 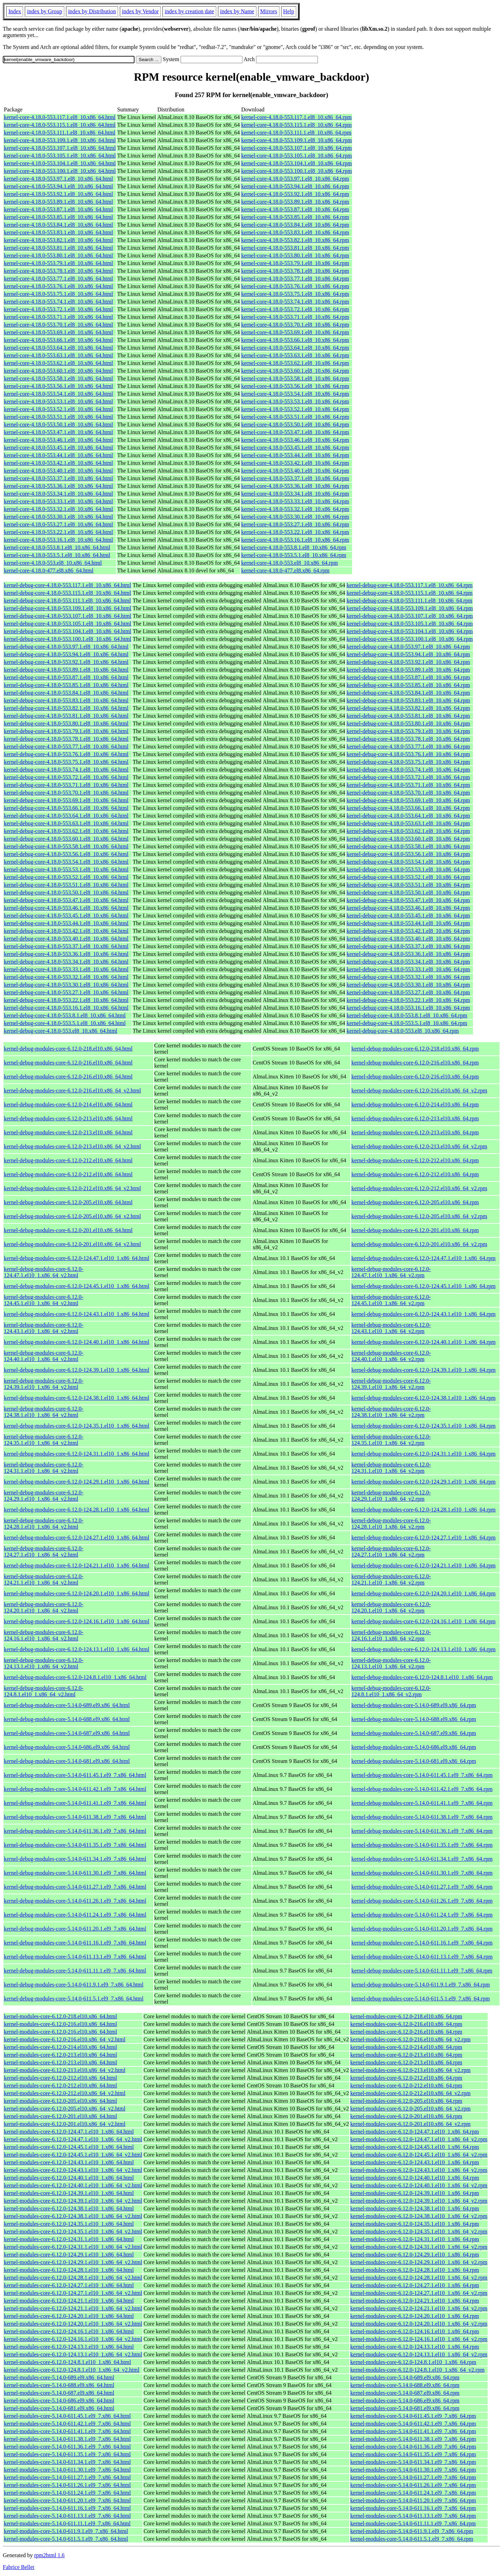 I want to click on kernel-debug-core-4.18.0-553.81.1.el8_10.x86_64.html, so click(x=66, y=716).